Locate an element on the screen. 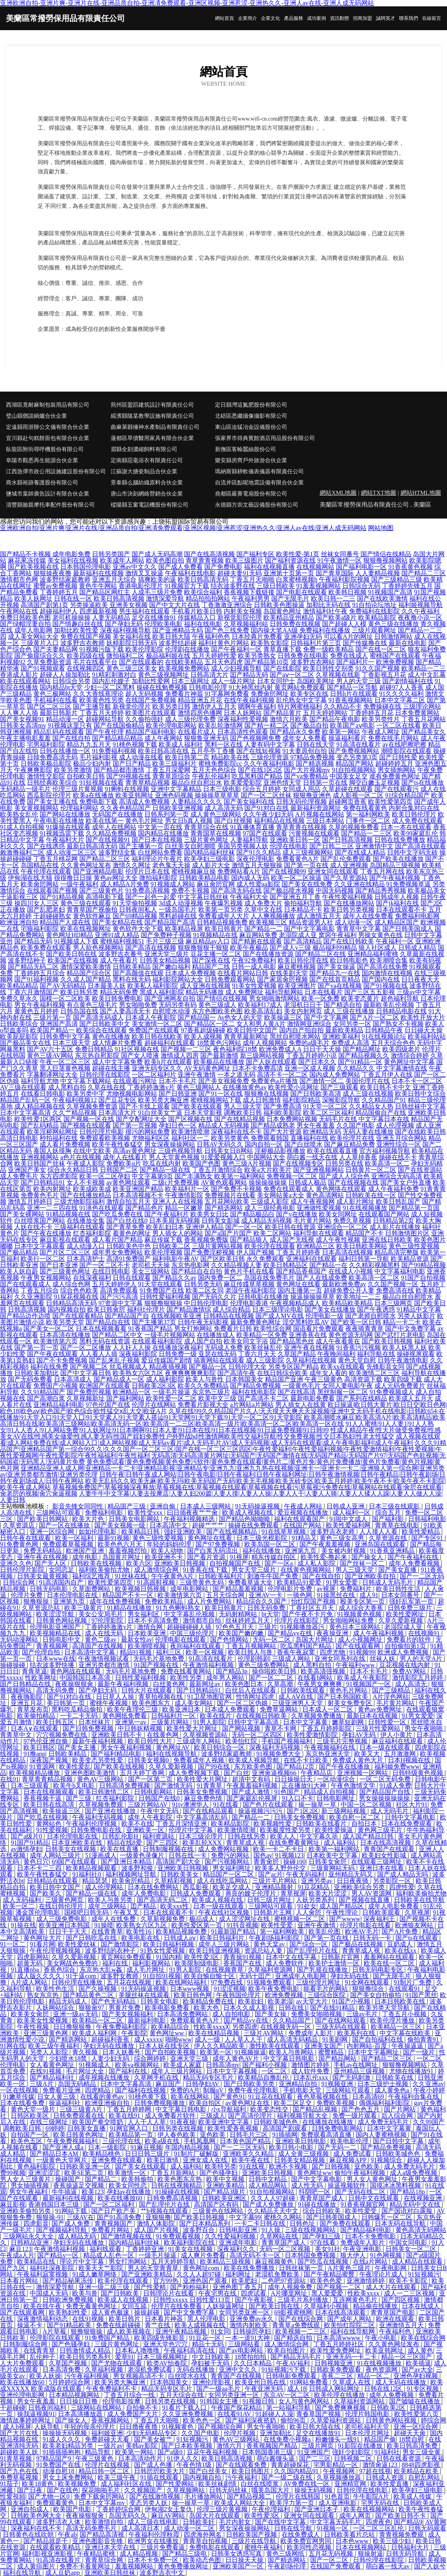 This screenshot has width=447, height=2576. 欧美视频日韩视频 is located at coordinates (141, 1588).